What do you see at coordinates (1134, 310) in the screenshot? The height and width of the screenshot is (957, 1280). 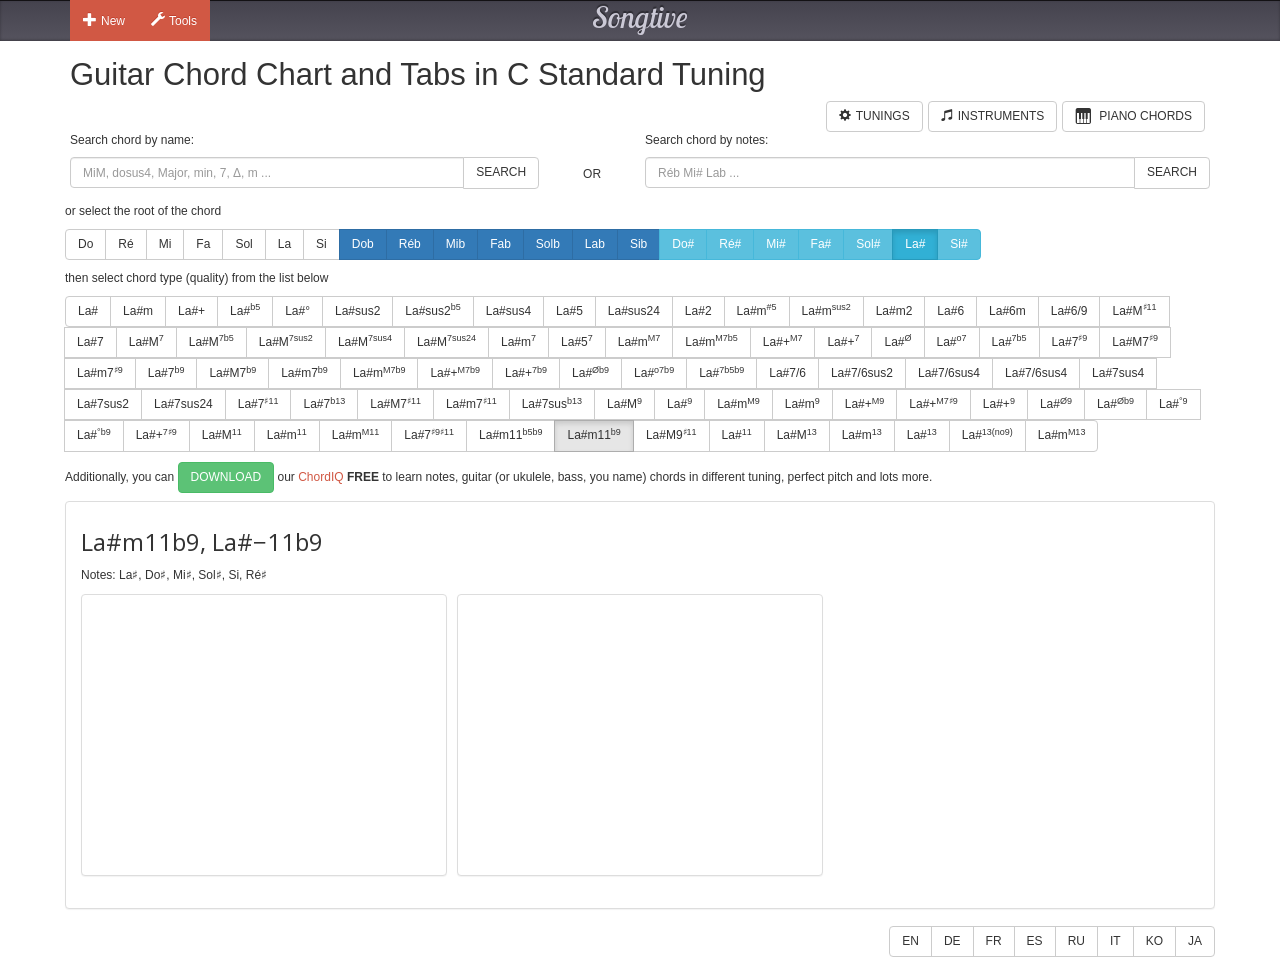 I see `La#M` at bounding box center [1134, 310].